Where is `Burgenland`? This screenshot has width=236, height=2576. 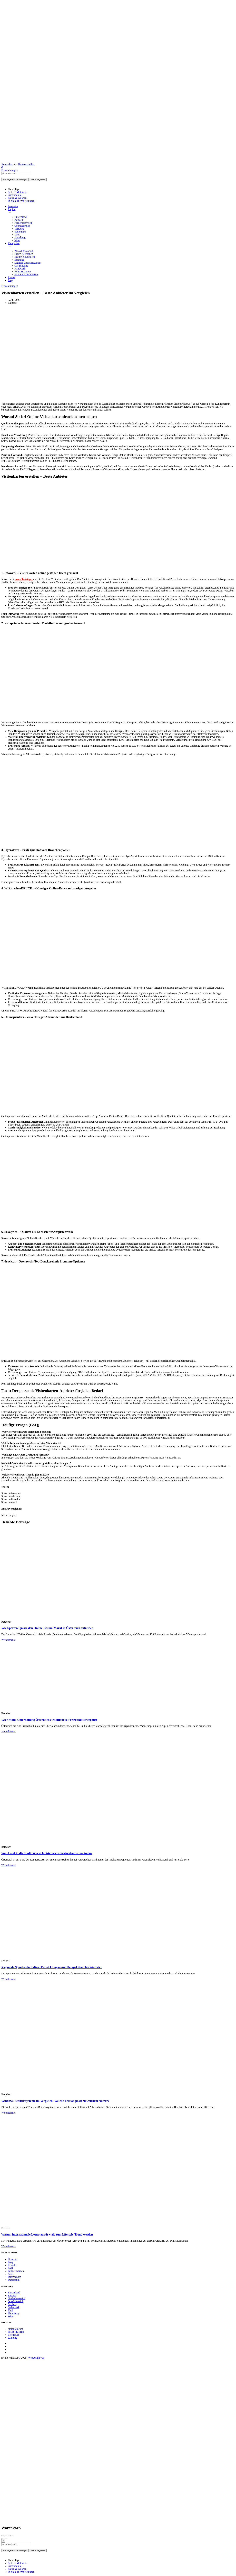
Burgenland is located at coordinates (20, 216).